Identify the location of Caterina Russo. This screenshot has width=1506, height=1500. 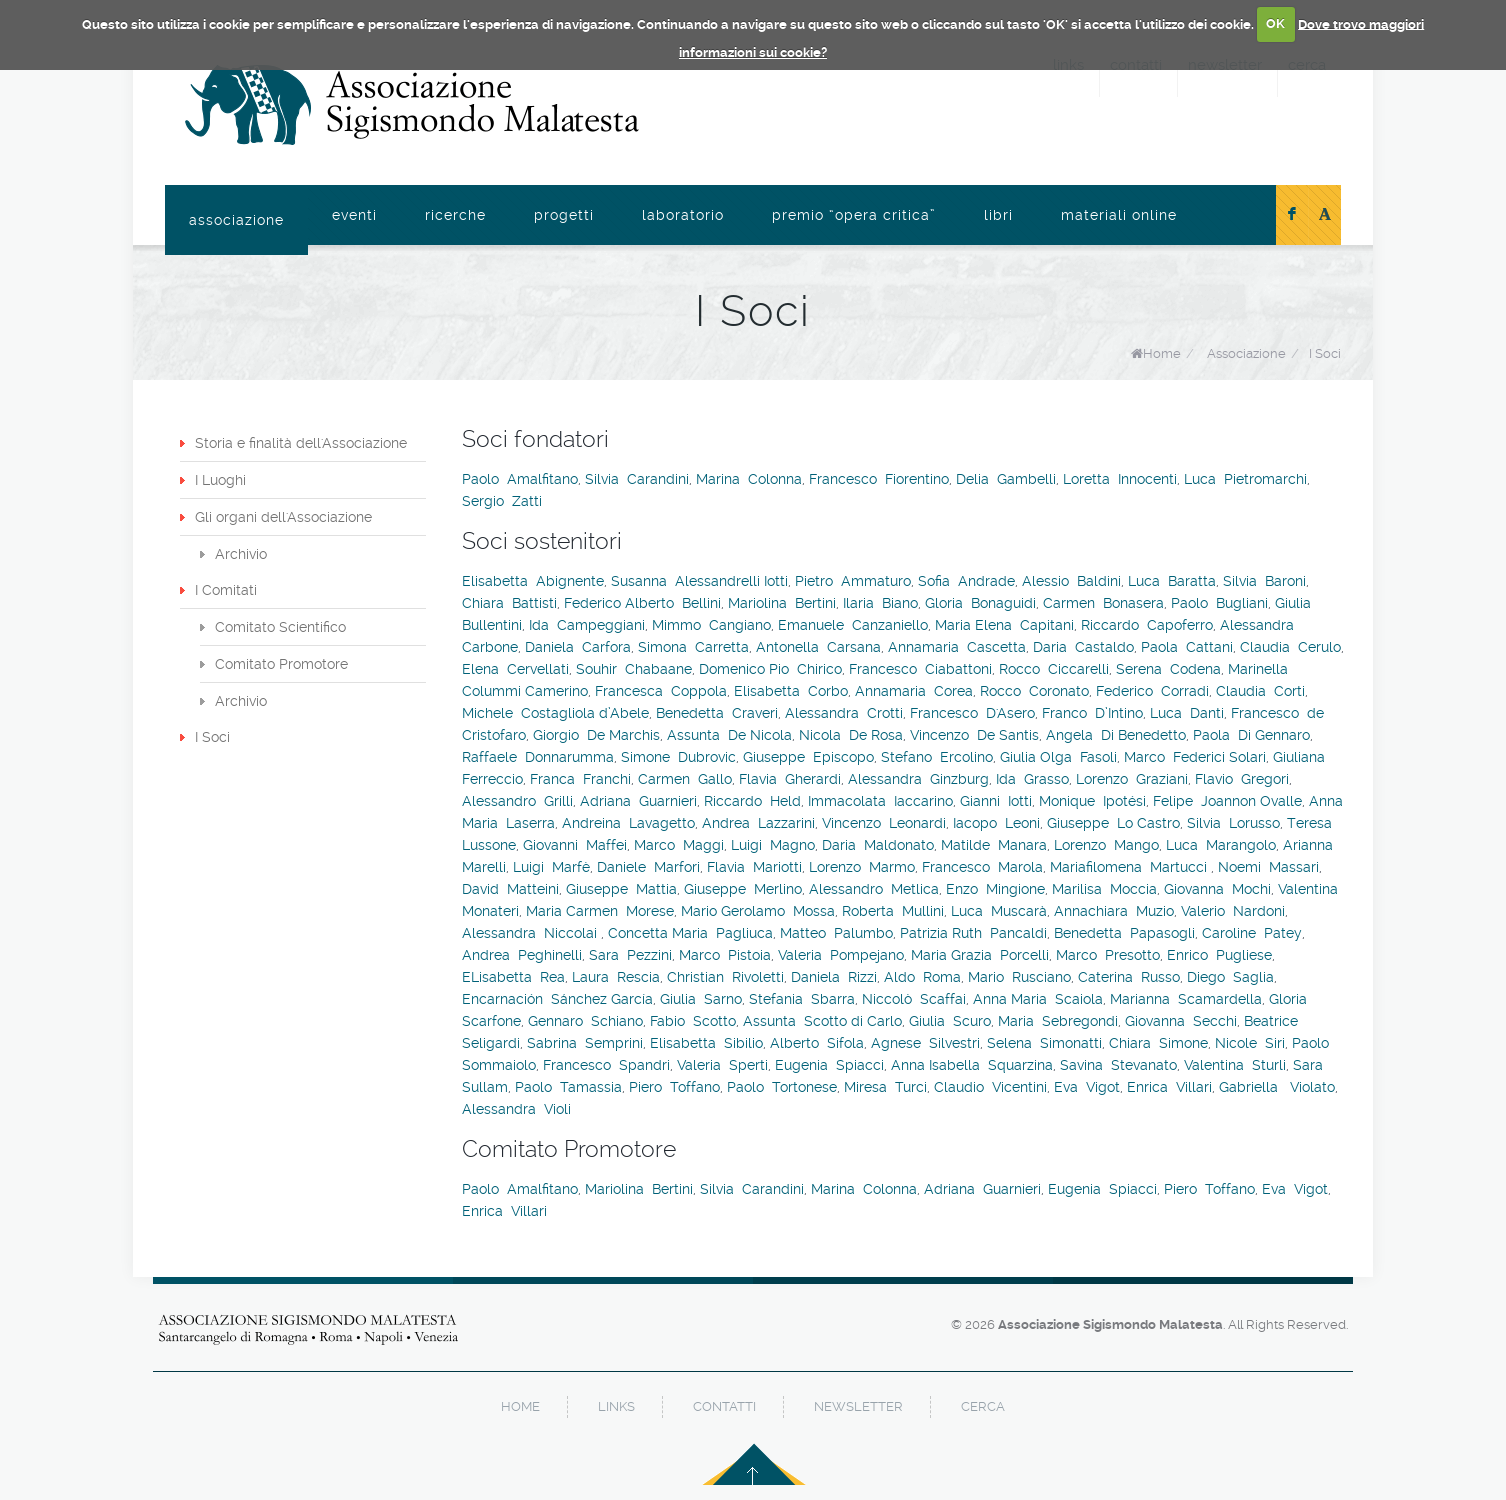
(1129, 977).